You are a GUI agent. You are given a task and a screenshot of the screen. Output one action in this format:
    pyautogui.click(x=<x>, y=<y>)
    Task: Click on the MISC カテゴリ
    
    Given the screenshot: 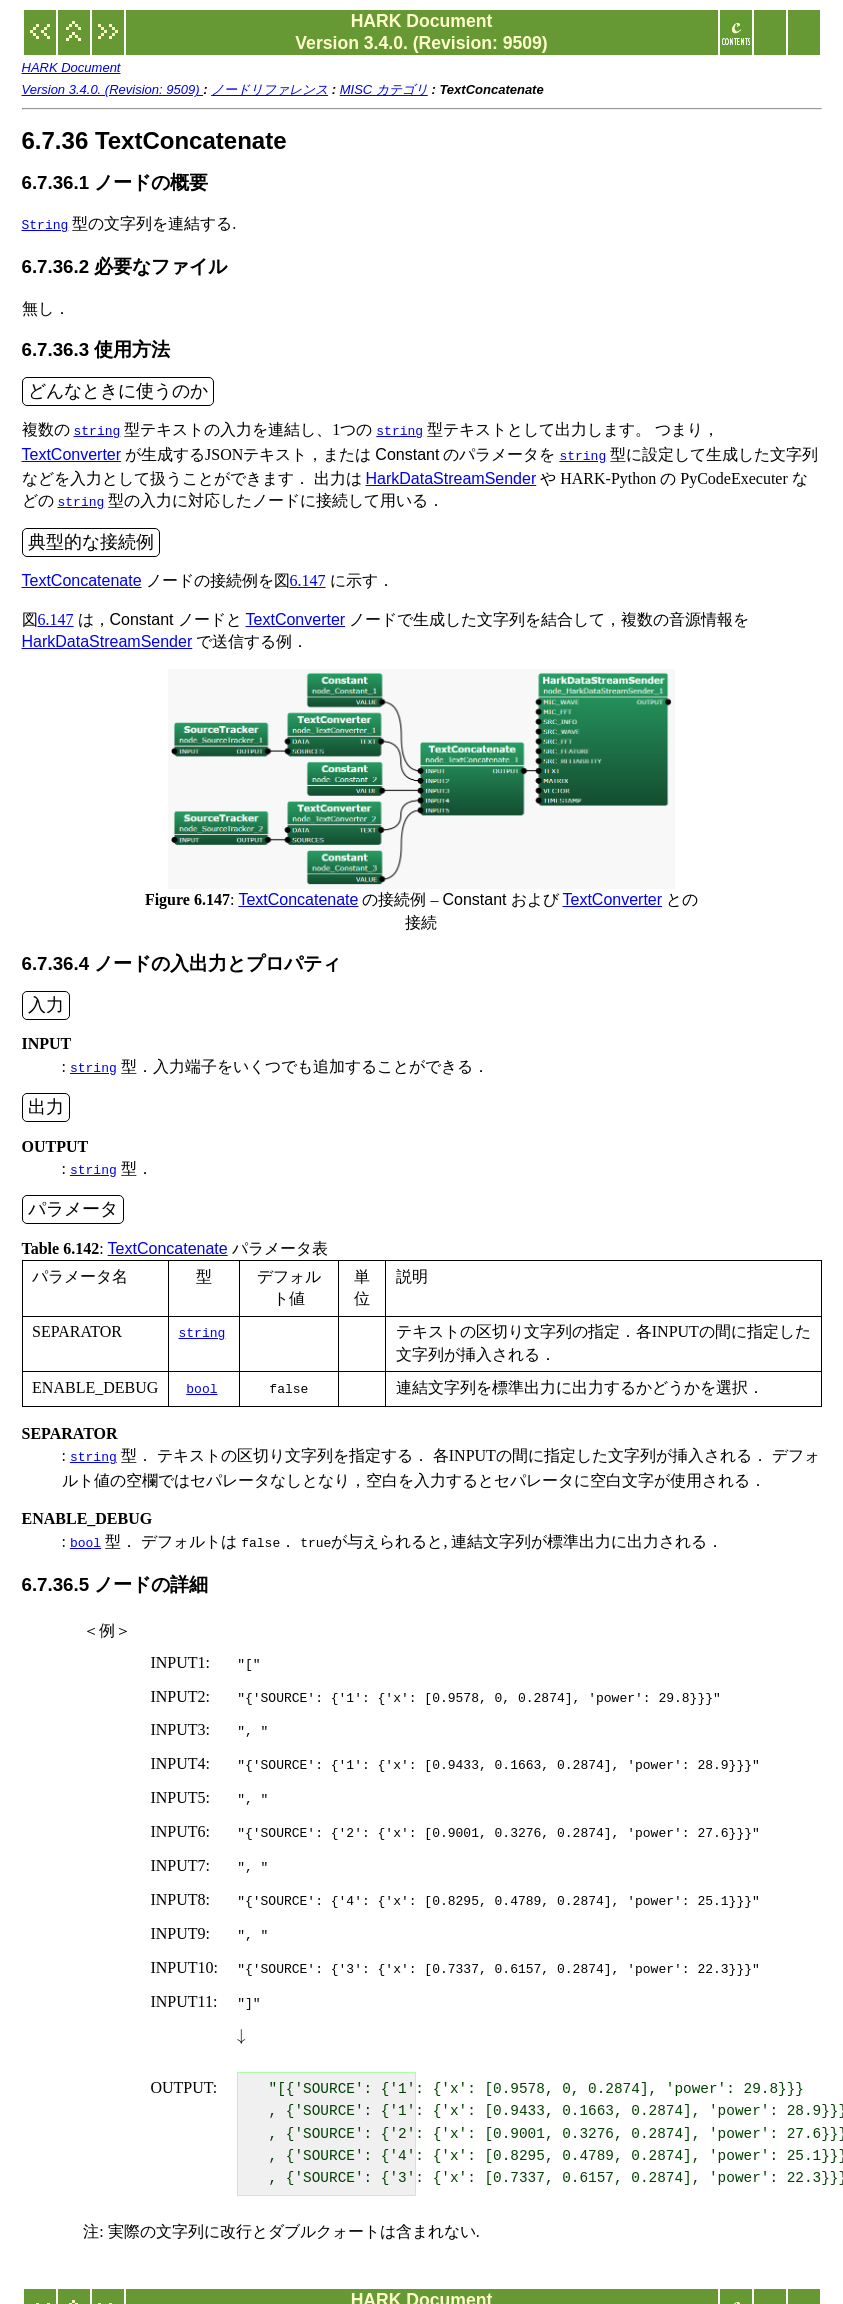 What is the action you would take?
    pyautogui.click(x=384, y=89)
    